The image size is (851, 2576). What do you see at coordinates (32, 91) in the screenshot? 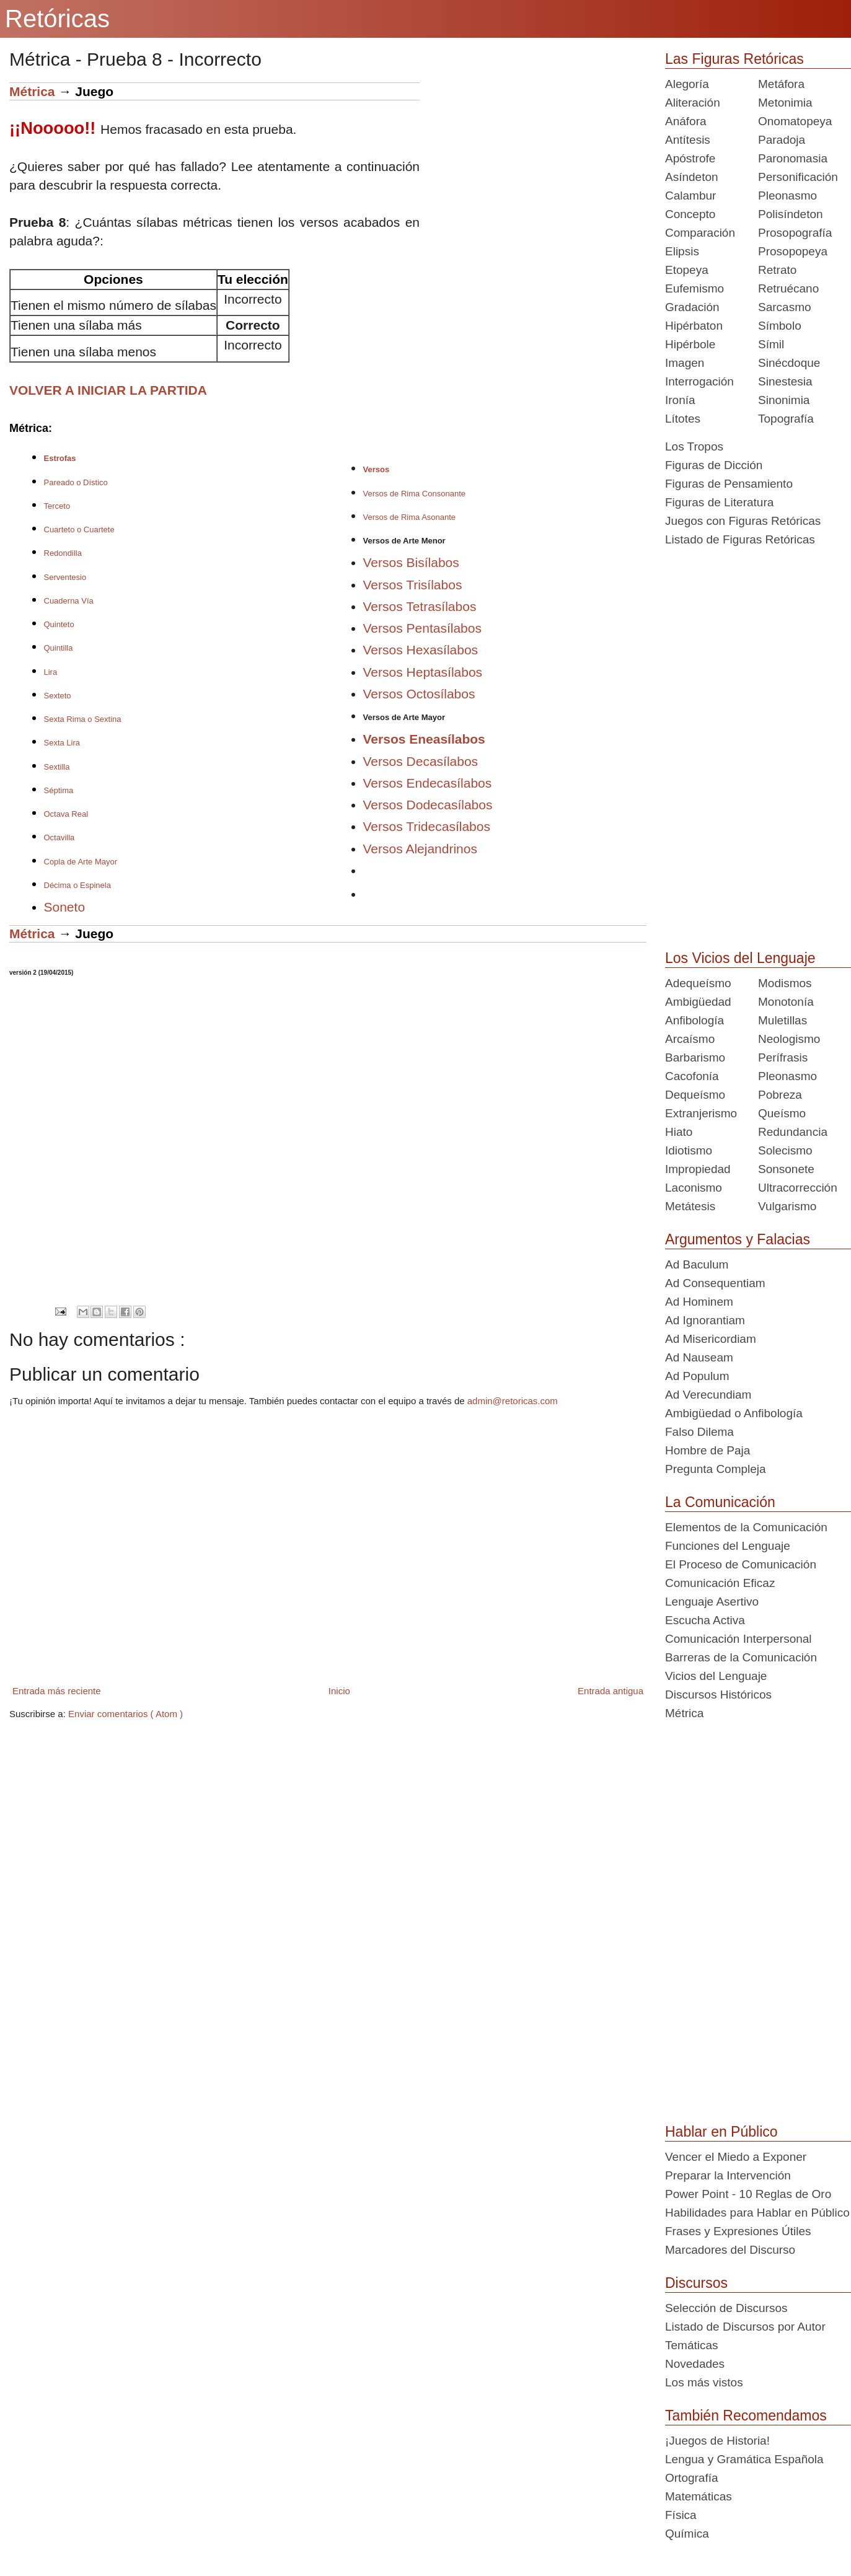
I see `Métrica` at bounding box center [32, 91].